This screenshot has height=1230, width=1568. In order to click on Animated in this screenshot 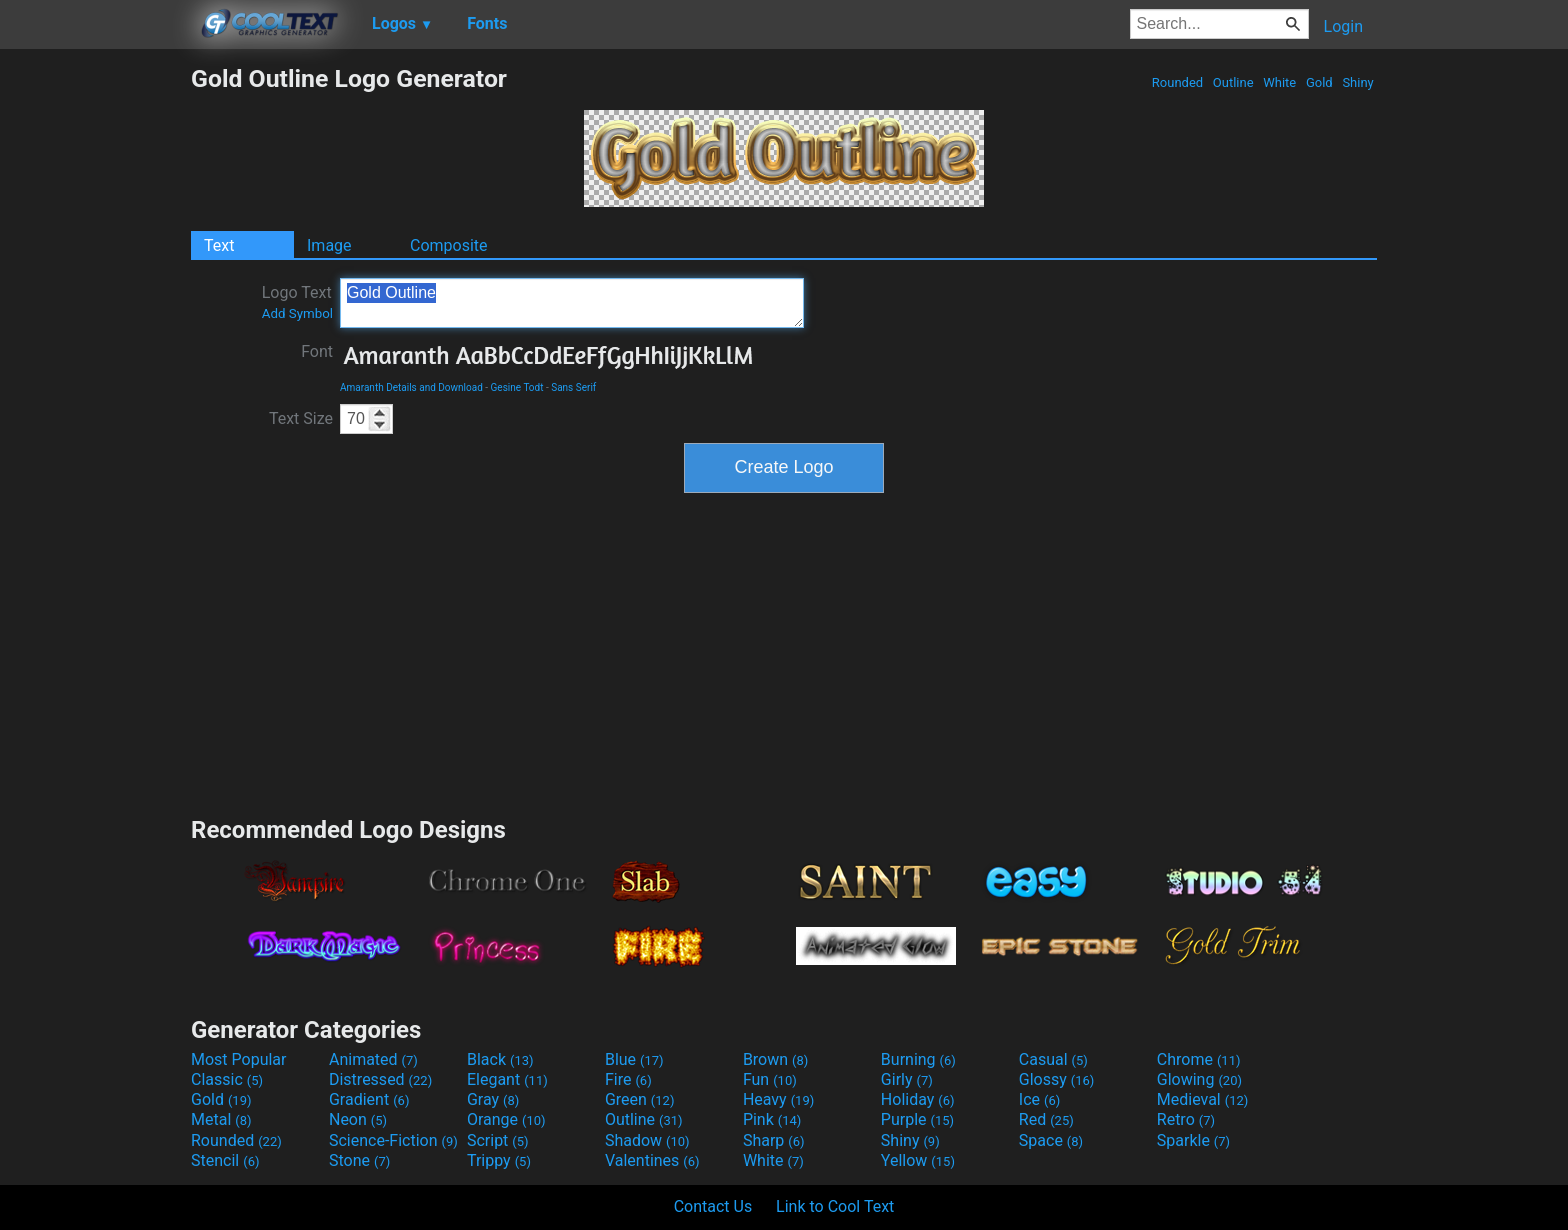, I will do `click(373, 1059)`.